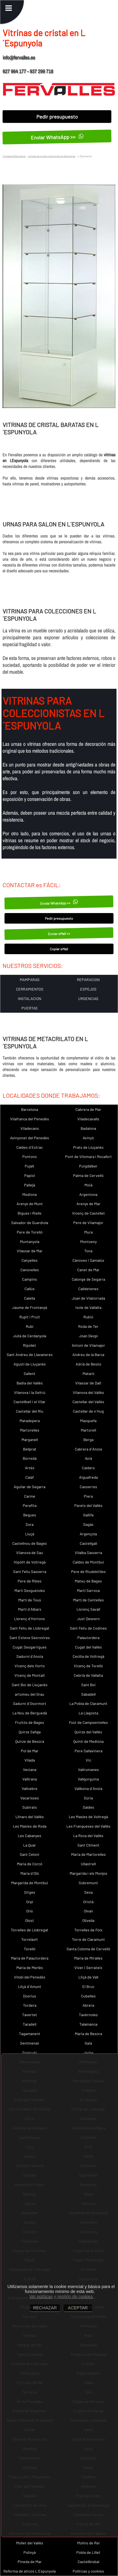  What do you see at coordinates (88, 2052) in the screenshot?
I see `Jorba` at bounding box center [88, 2052].